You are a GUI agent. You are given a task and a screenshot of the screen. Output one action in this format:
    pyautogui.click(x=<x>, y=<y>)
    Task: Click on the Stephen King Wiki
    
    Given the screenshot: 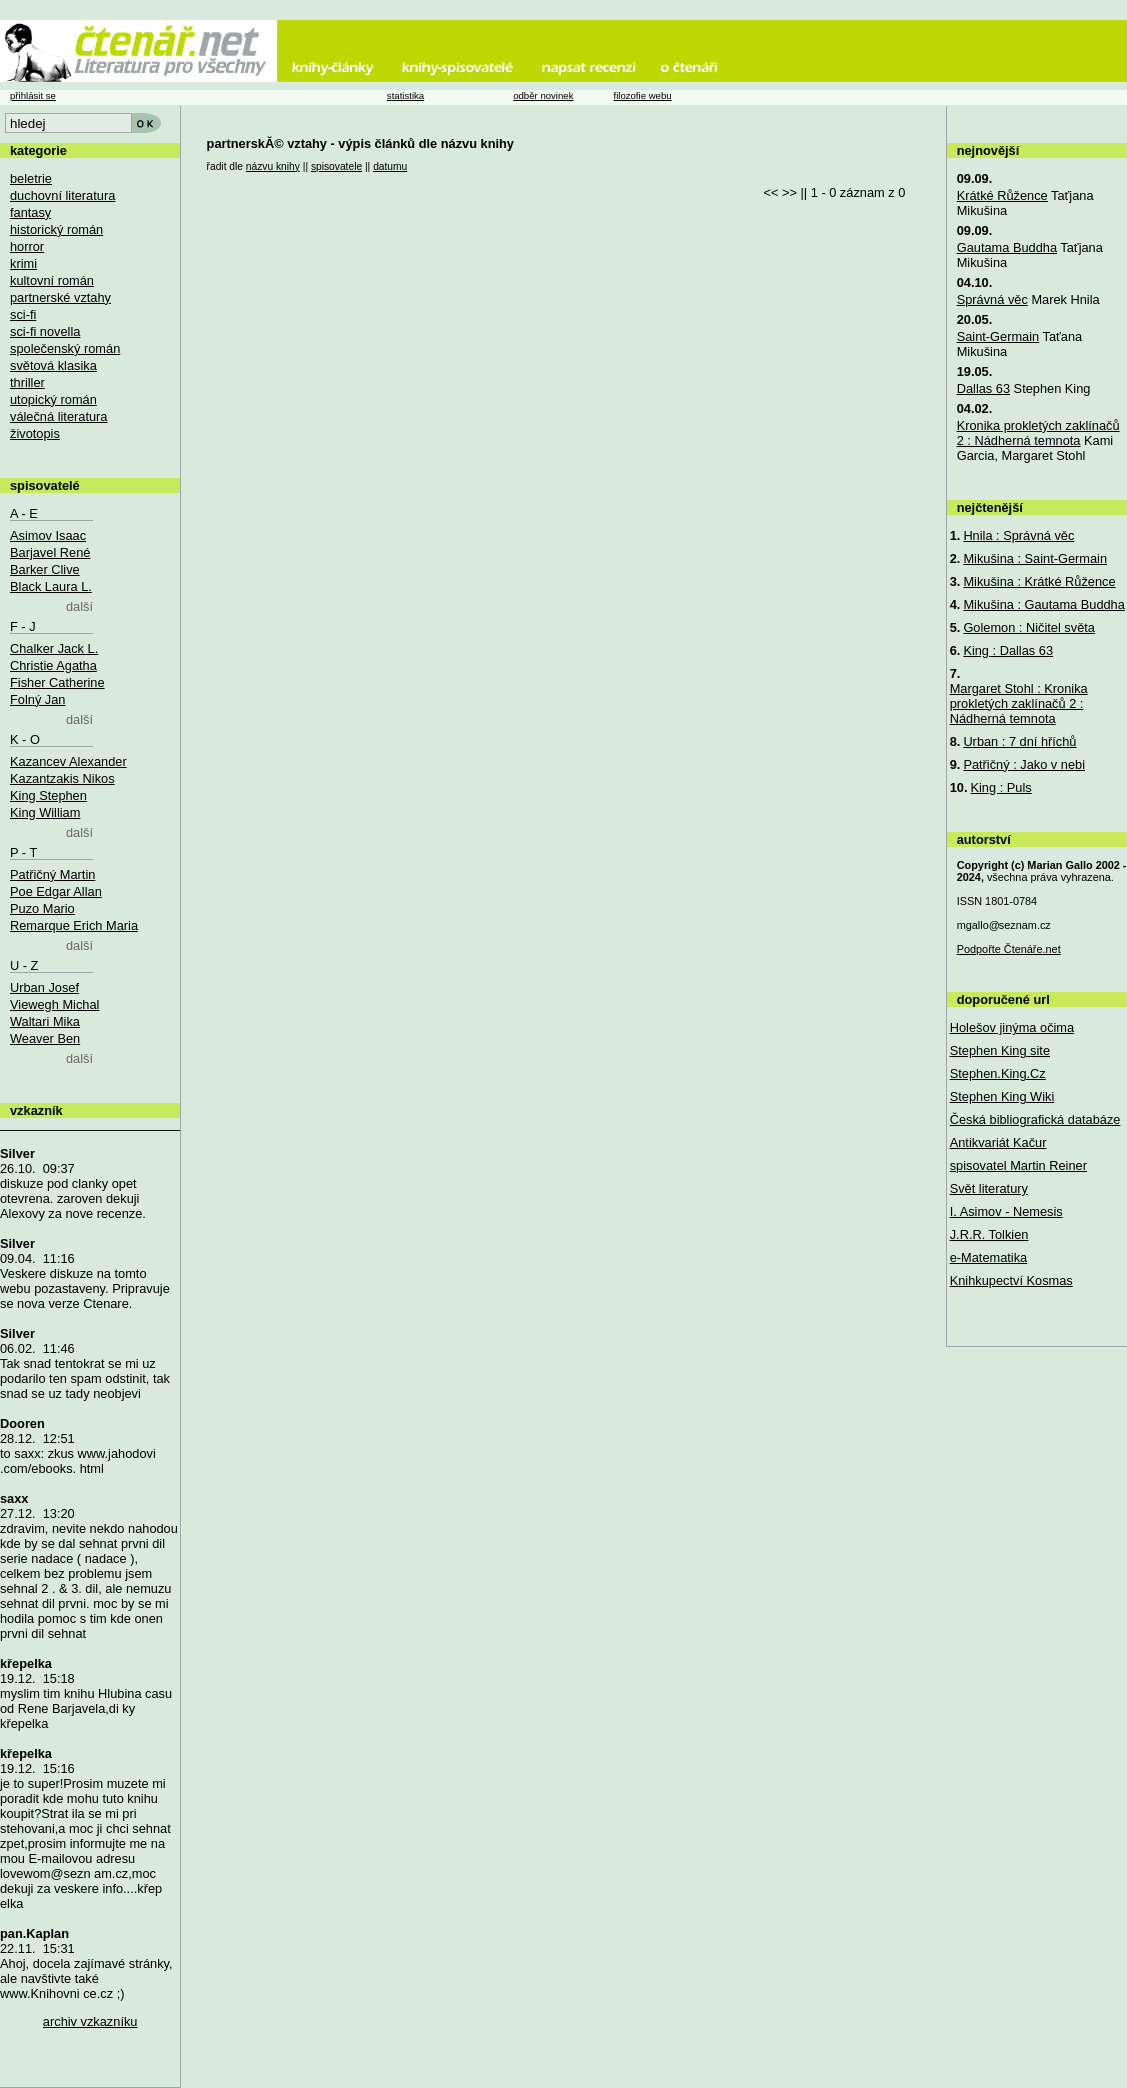 What is the action you would take?
    pyautogui.click(x=1002, y=1096)
    